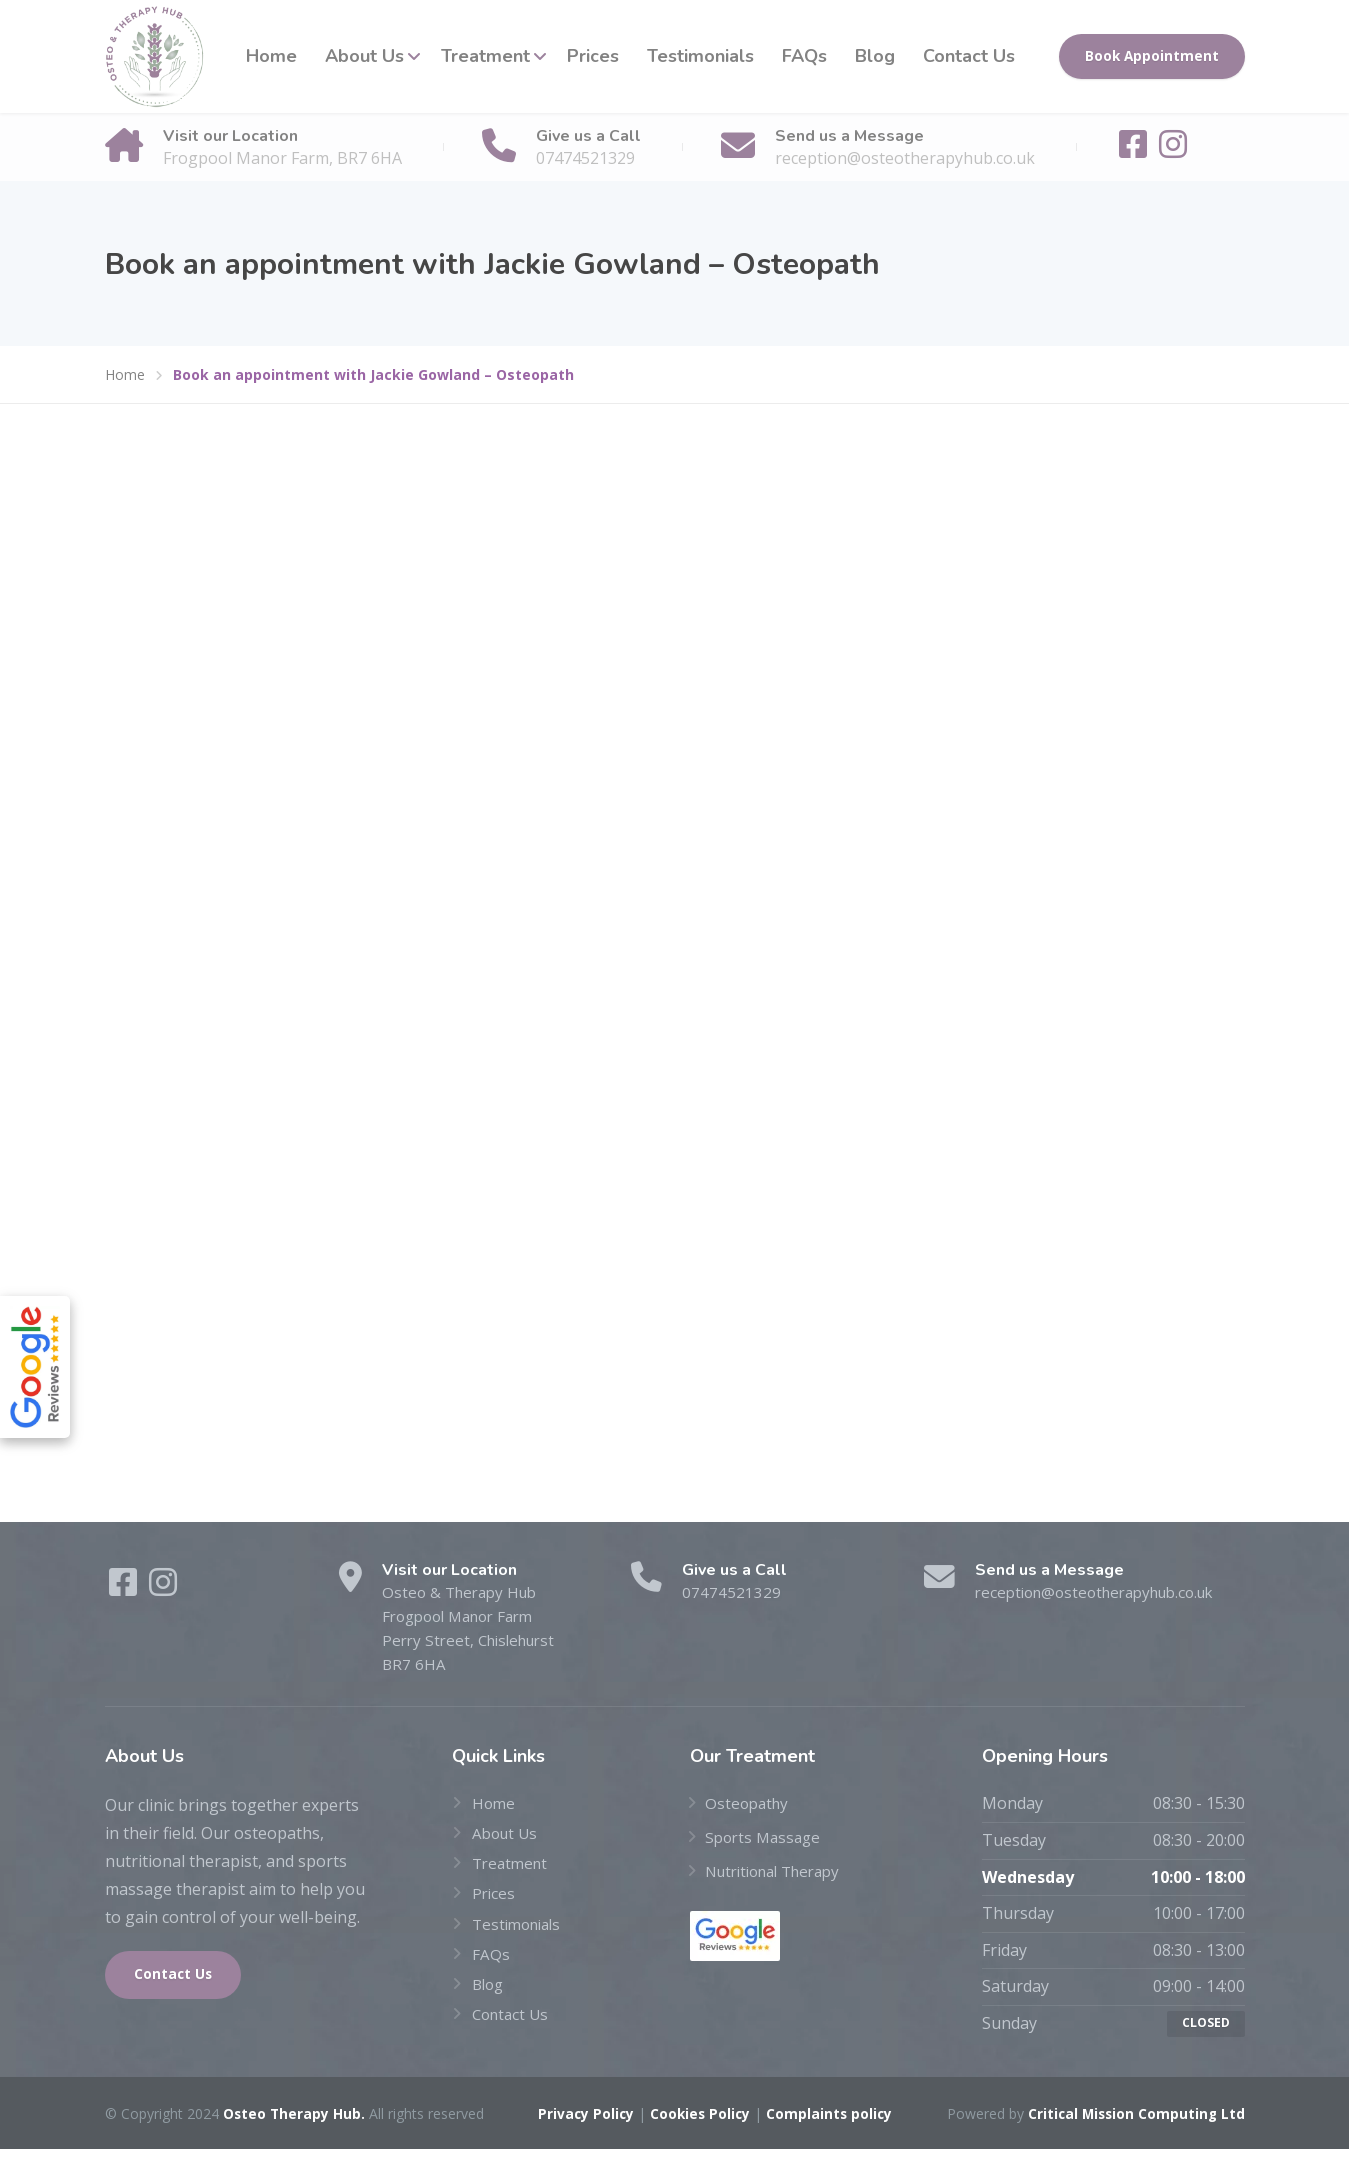  What do you see at coordinates (830, 2124) in the screenshot?
I see `Complaints policy` at bounding box center [830, 2124].